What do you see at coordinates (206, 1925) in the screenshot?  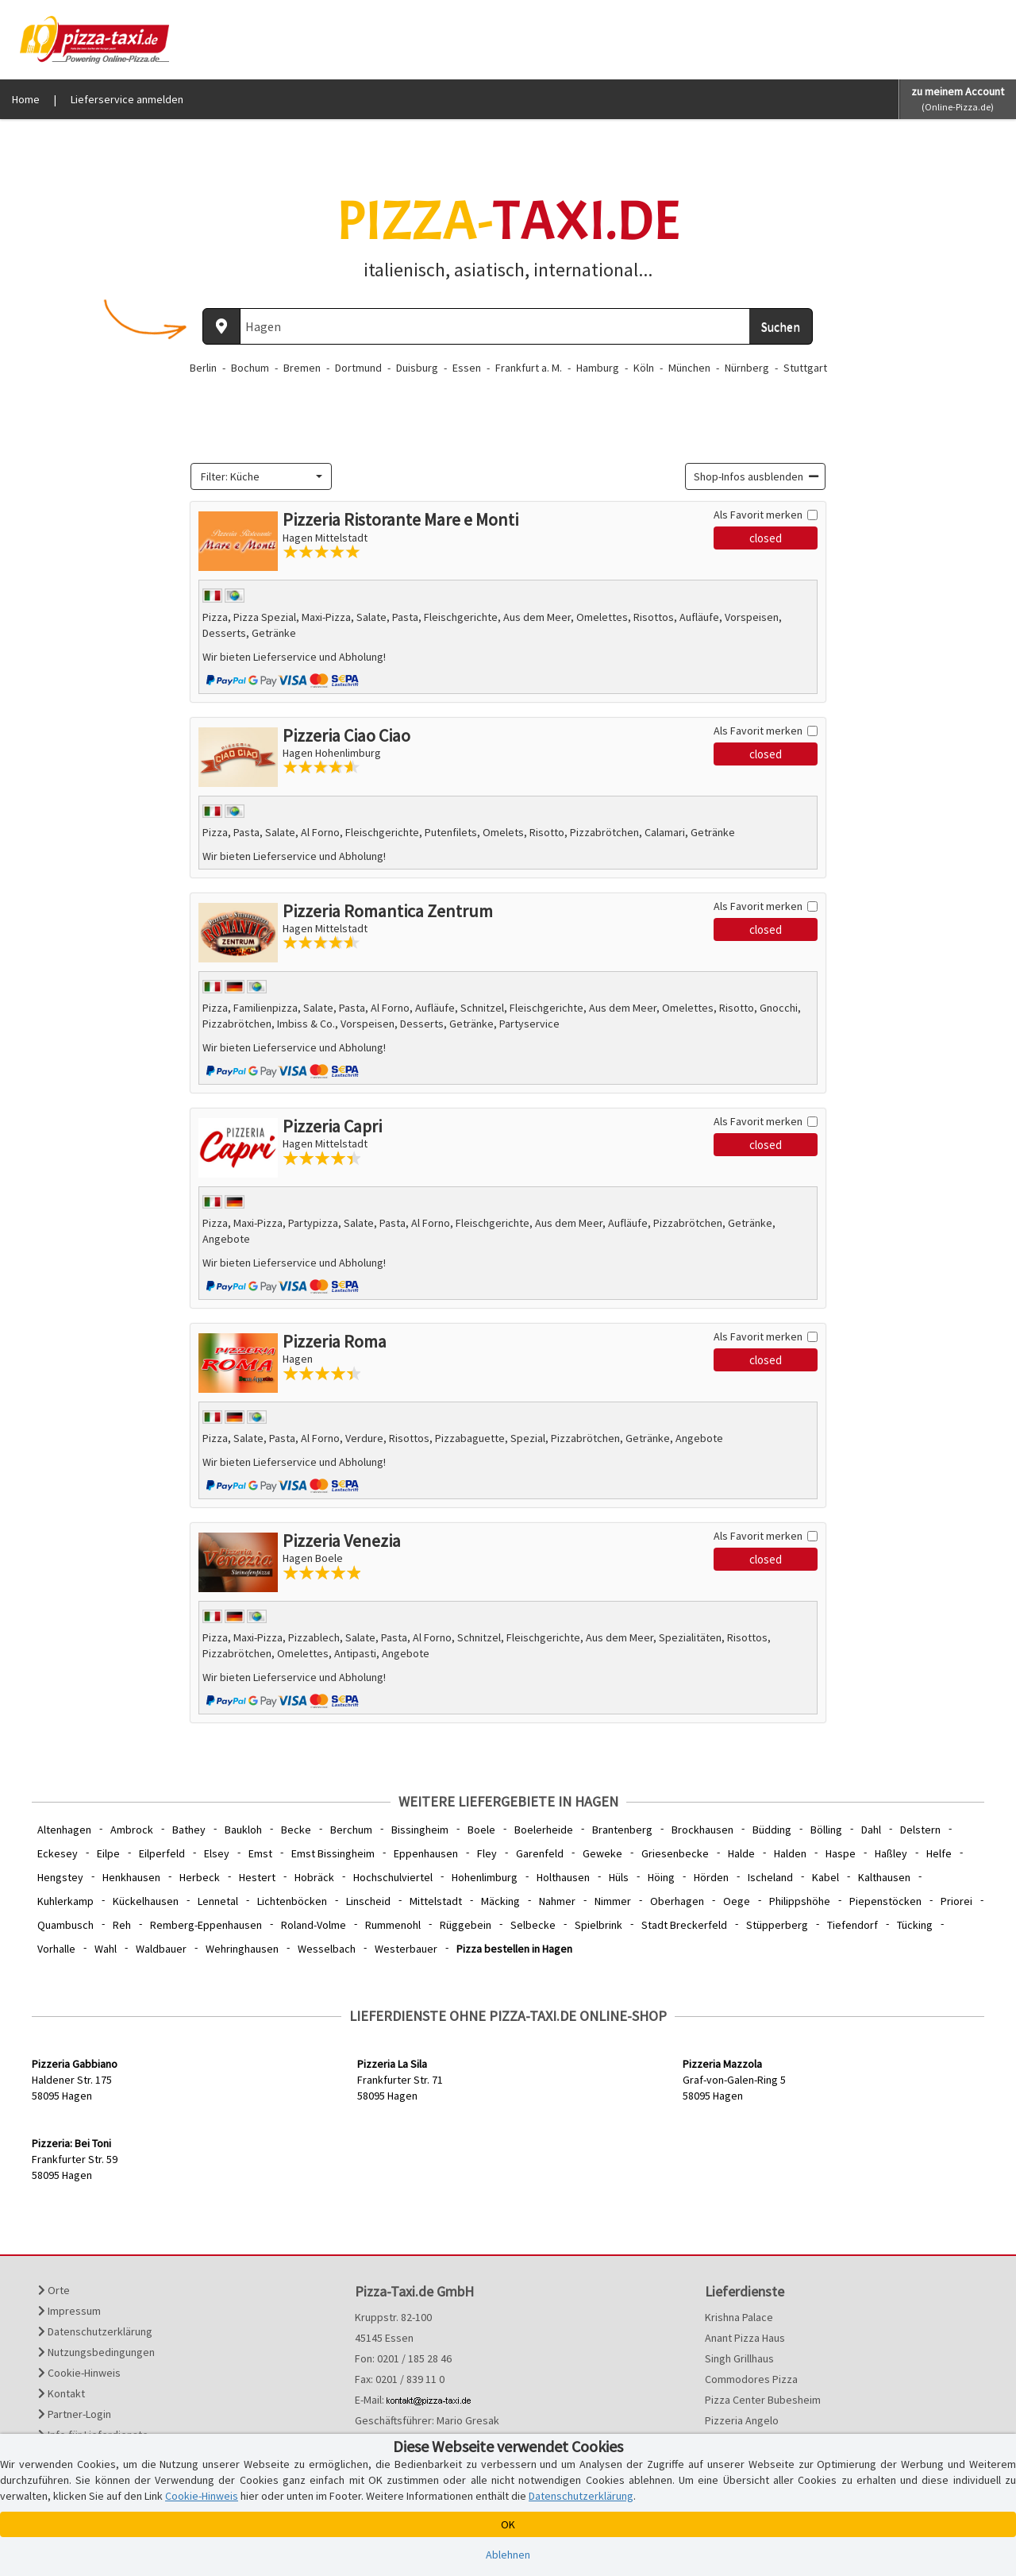 I see `Remberg-Eppenhausen` at bounding box center [206, 1925].